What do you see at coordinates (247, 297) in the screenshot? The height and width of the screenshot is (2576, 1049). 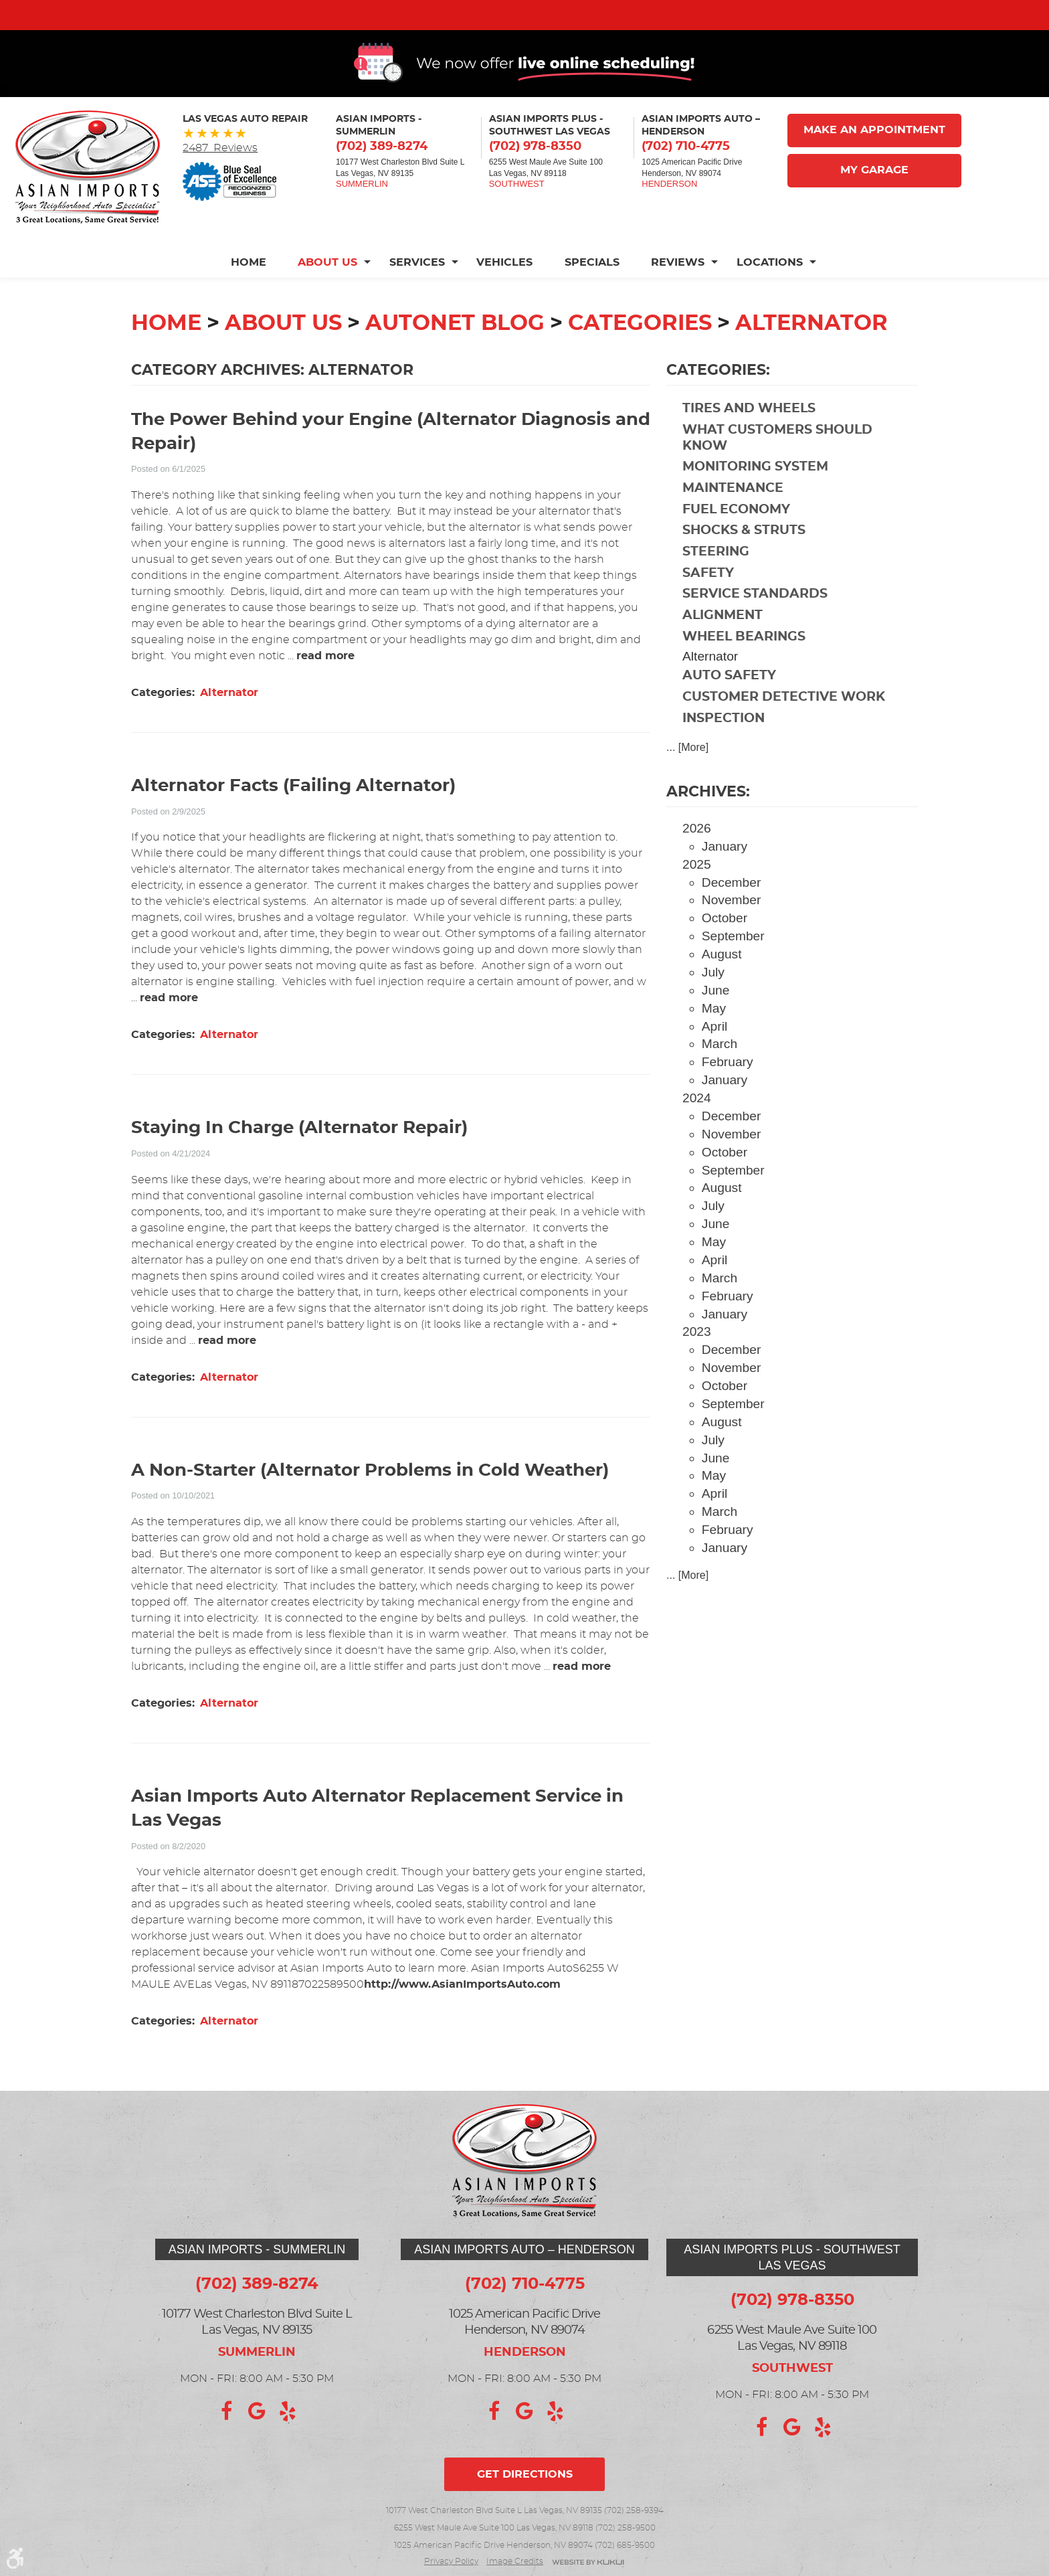 I see `Home` at bounding box center [247, 297].